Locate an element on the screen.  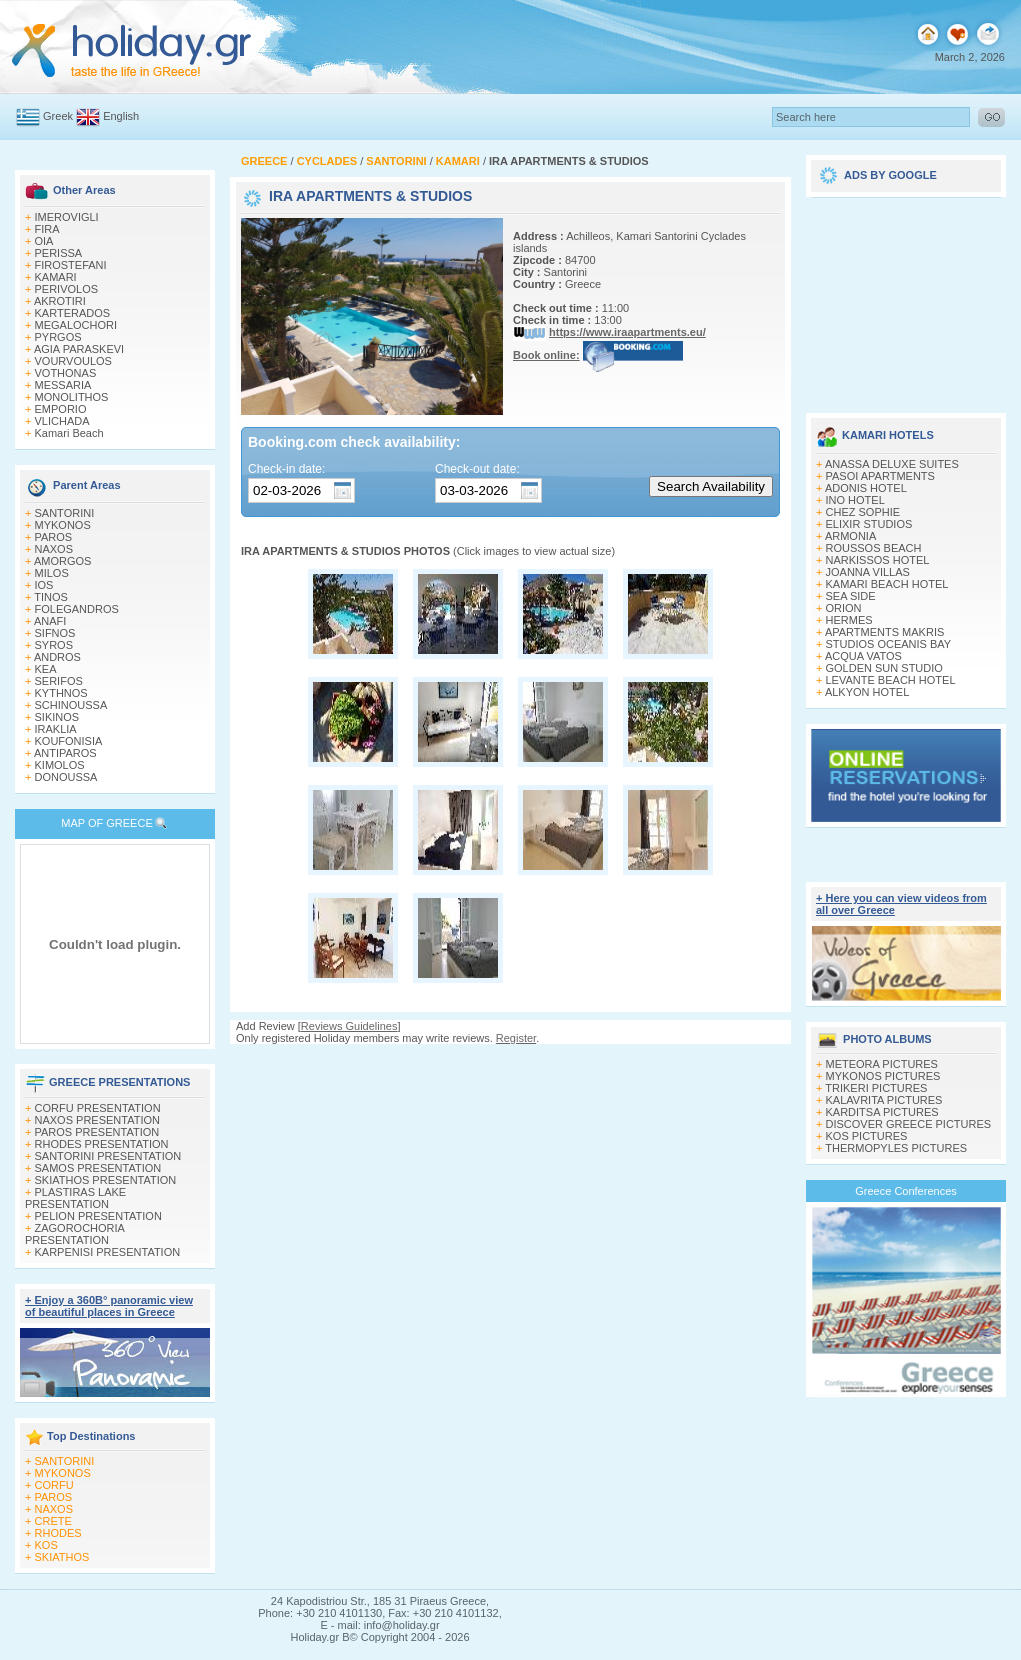
+ Enjoy a 360Β° panoramic view of beautiful places in Greece is located at coordinates (109, 1306).